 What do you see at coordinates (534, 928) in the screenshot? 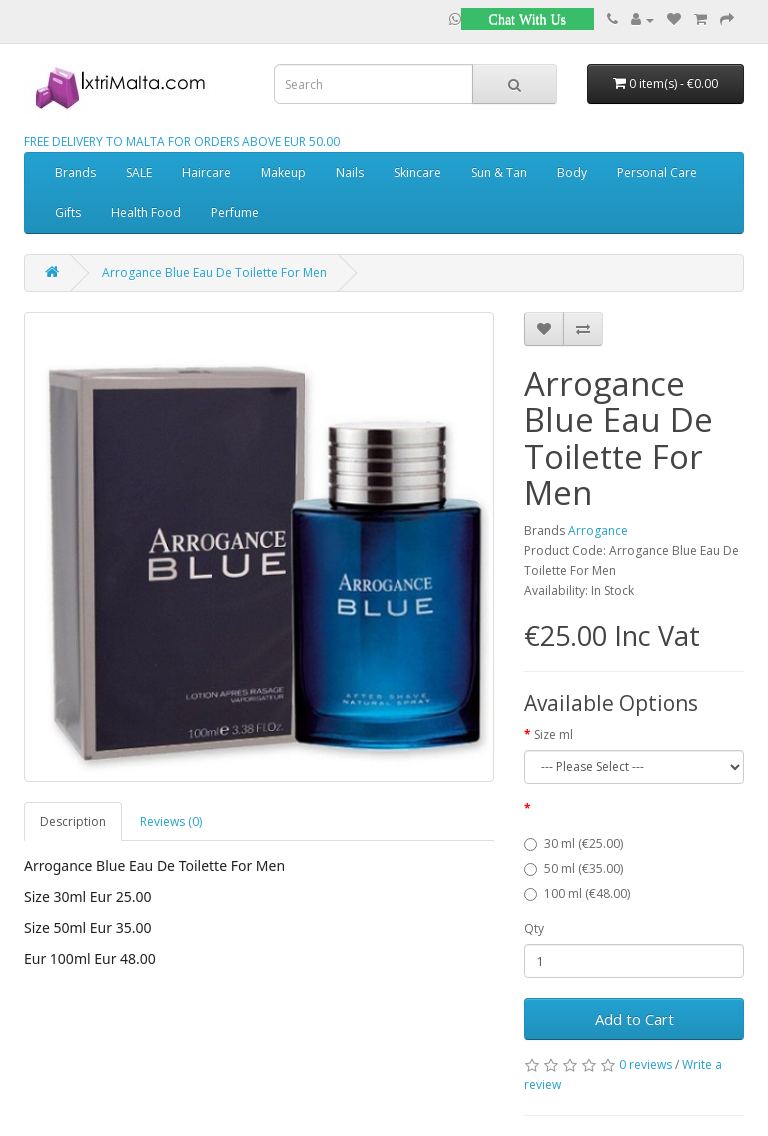
I see `Qty` at bounding box center [534, 928].